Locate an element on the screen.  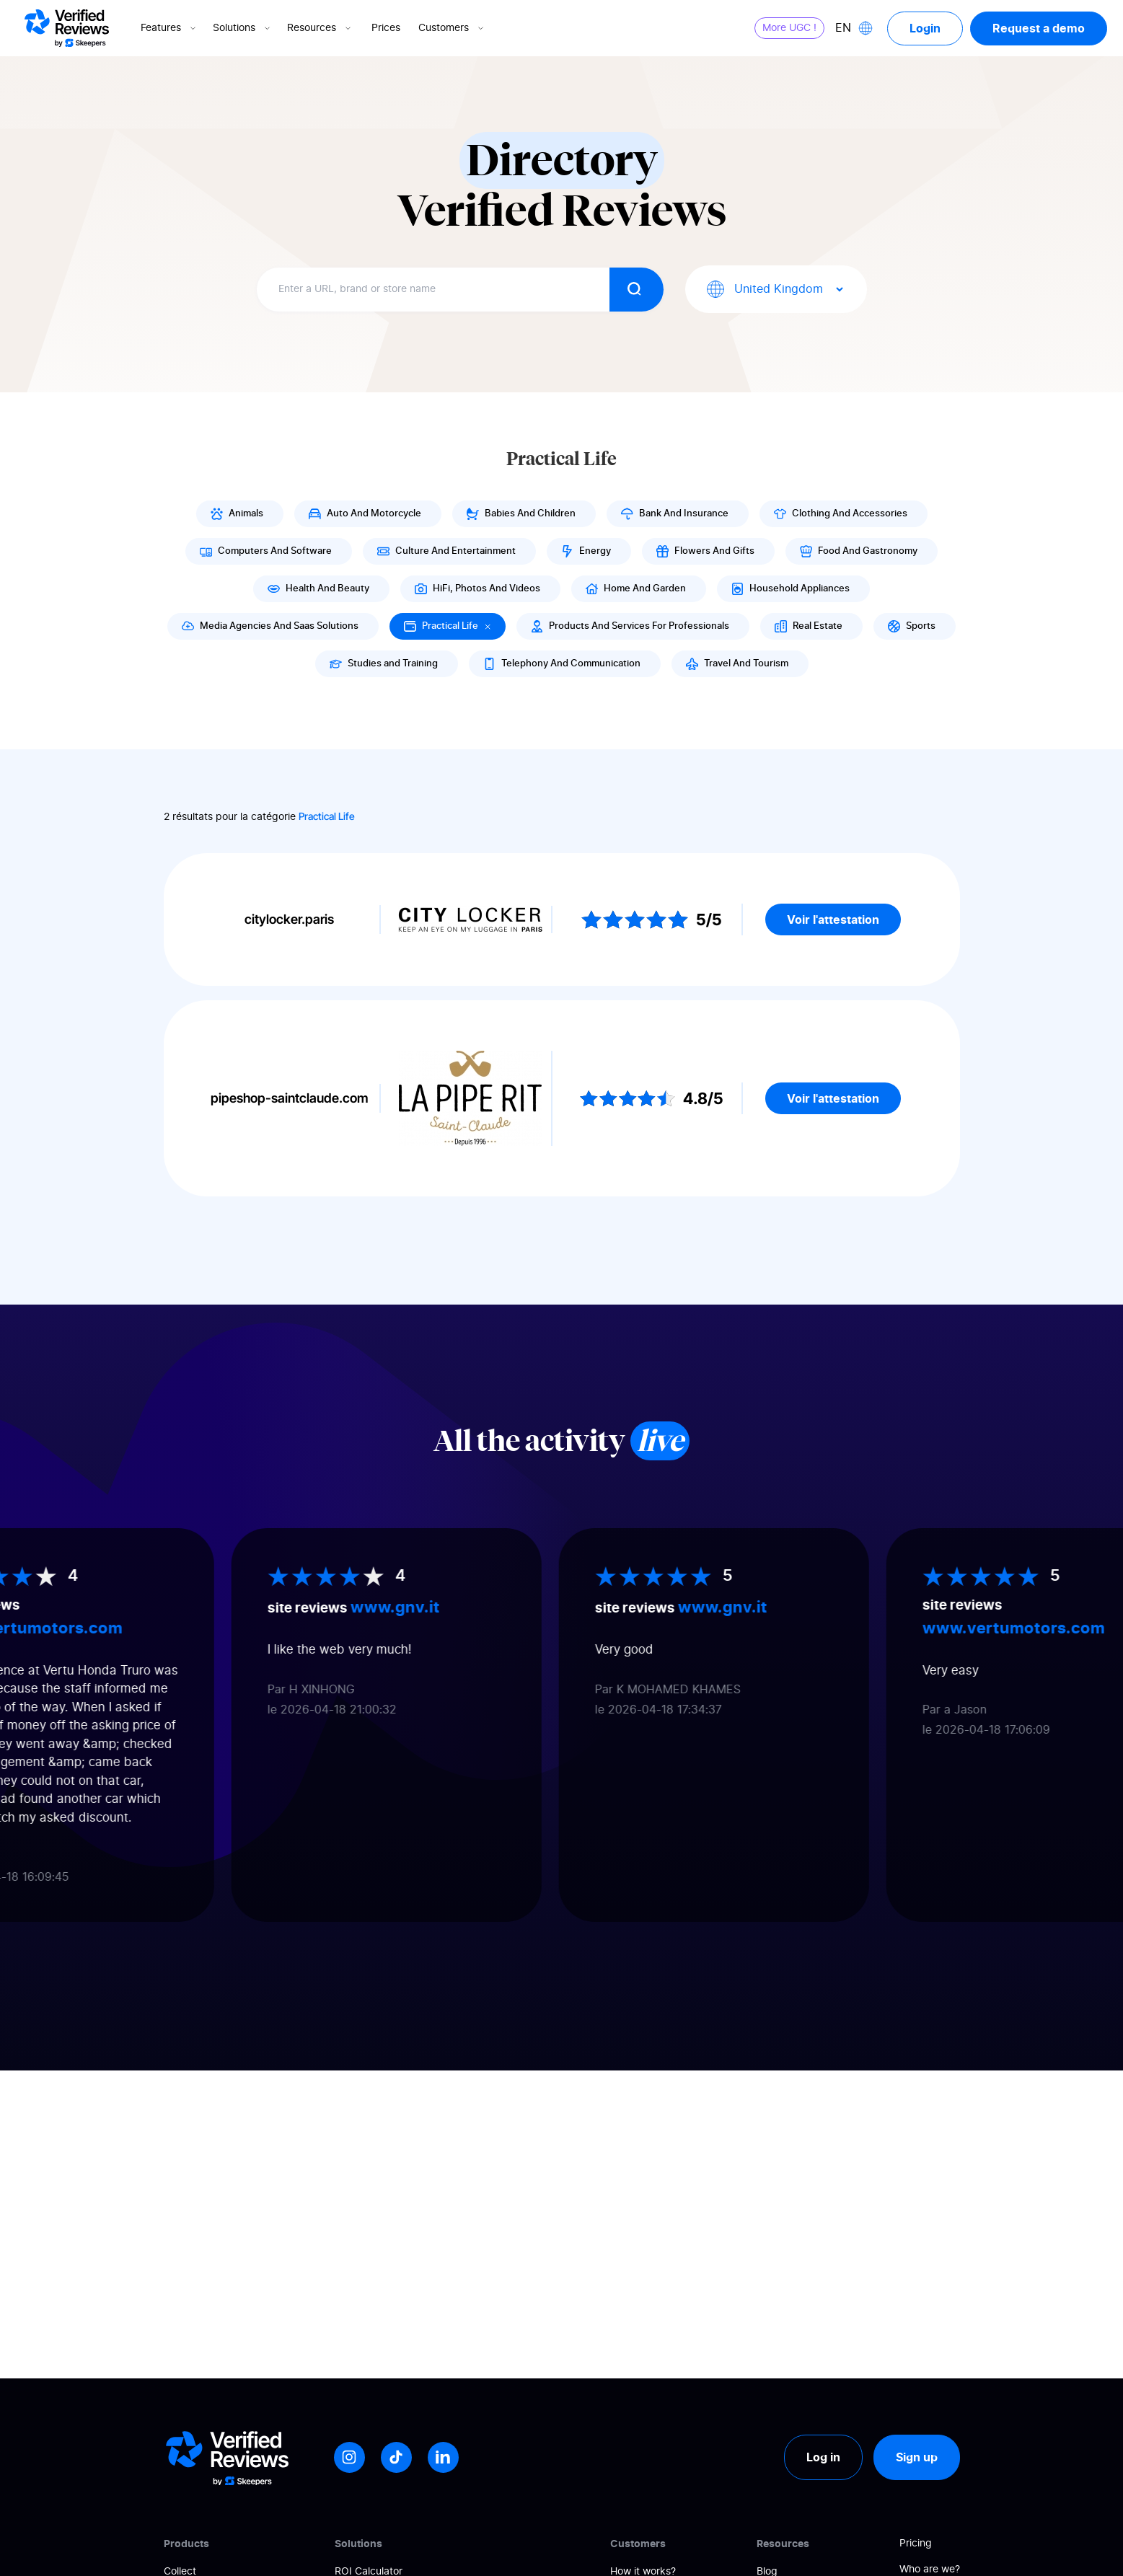
Features is located at coordinates (169, 28).